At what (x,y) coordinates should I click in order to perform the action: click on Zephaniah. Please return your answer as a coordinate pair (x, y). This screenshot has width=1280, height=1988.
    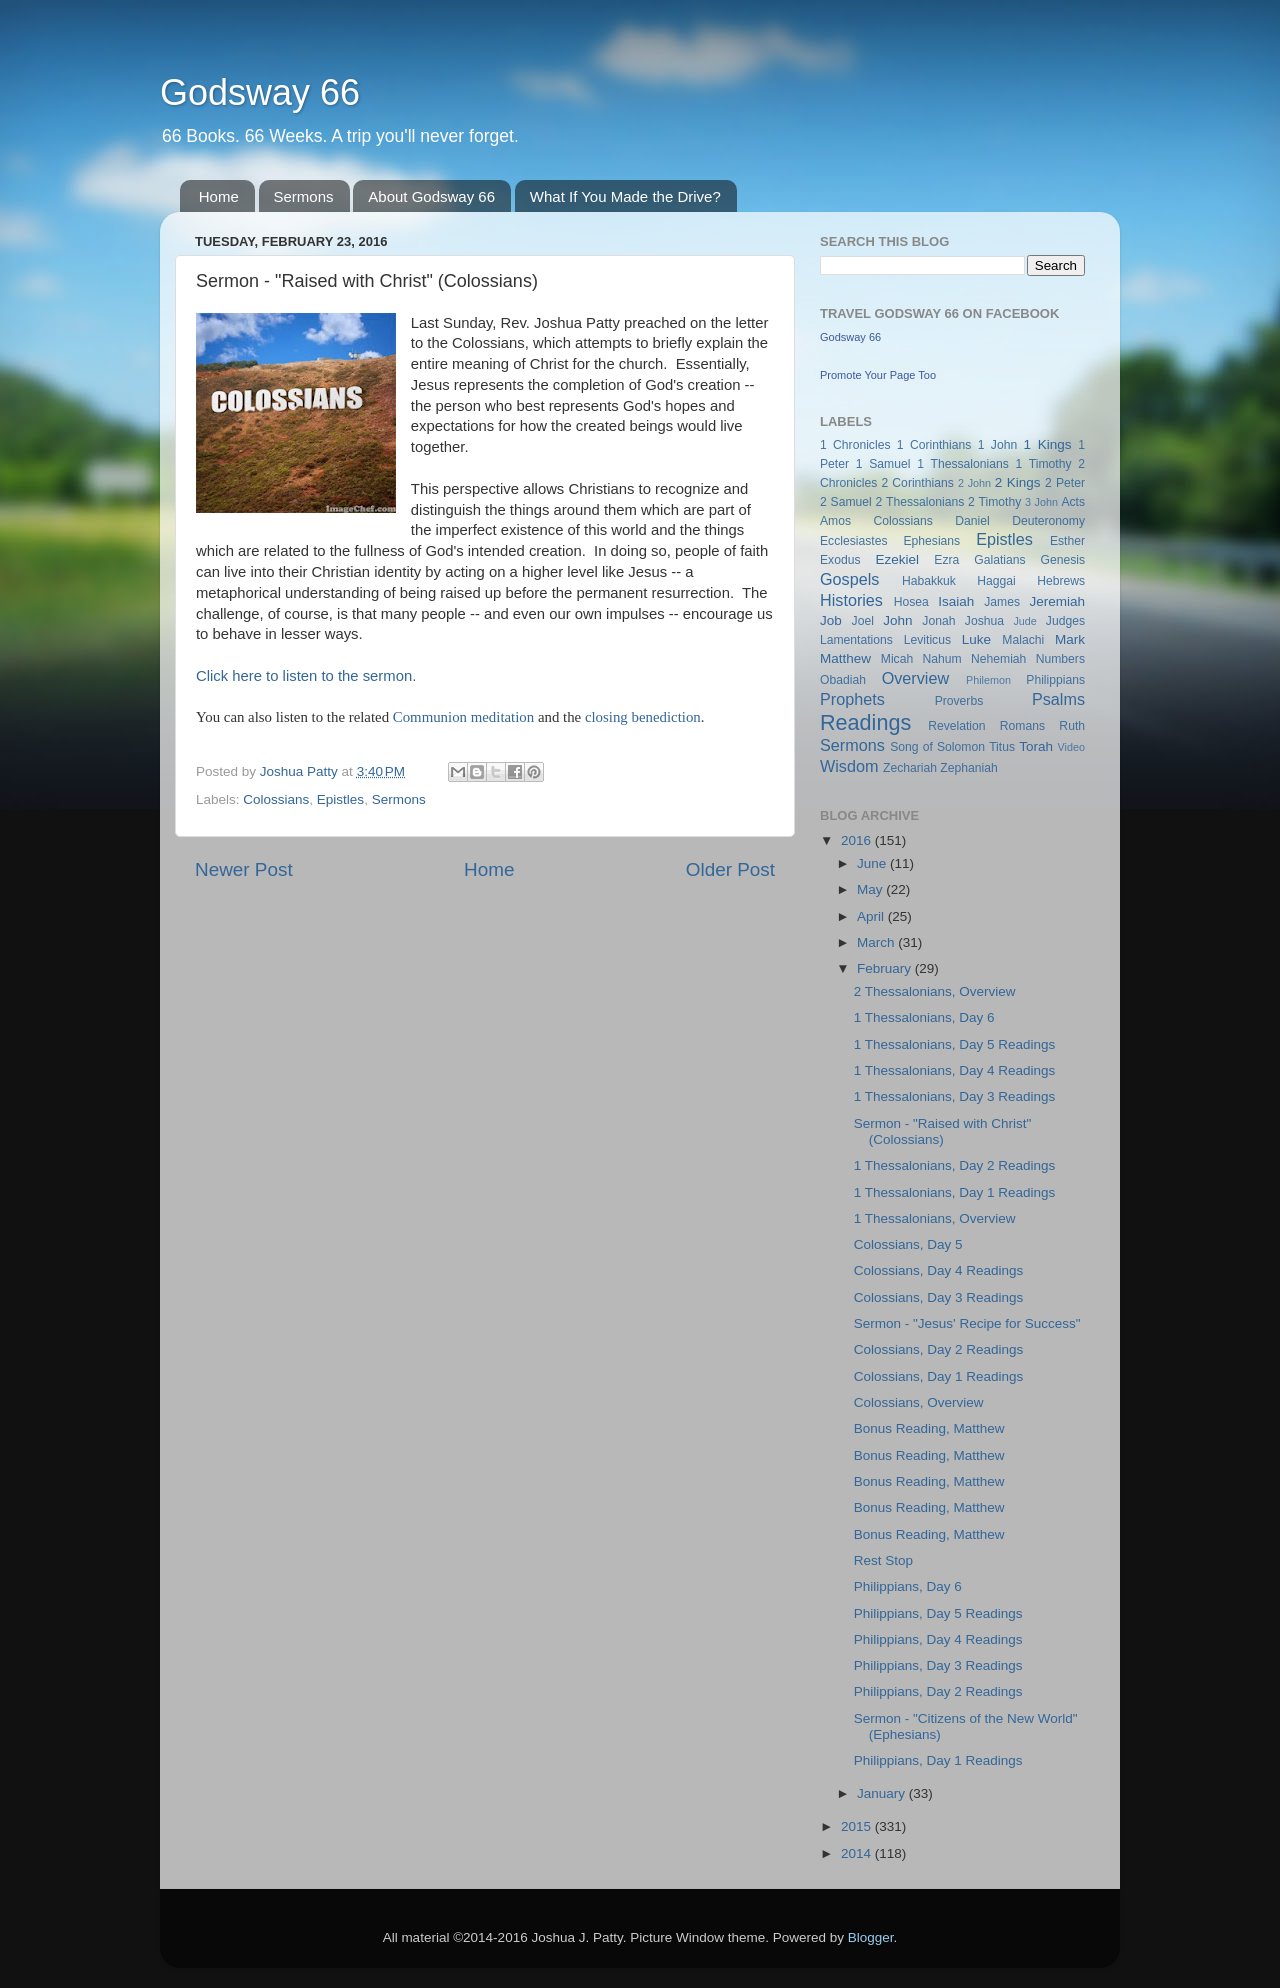
    Looking at the image, I should click on (968, 768).